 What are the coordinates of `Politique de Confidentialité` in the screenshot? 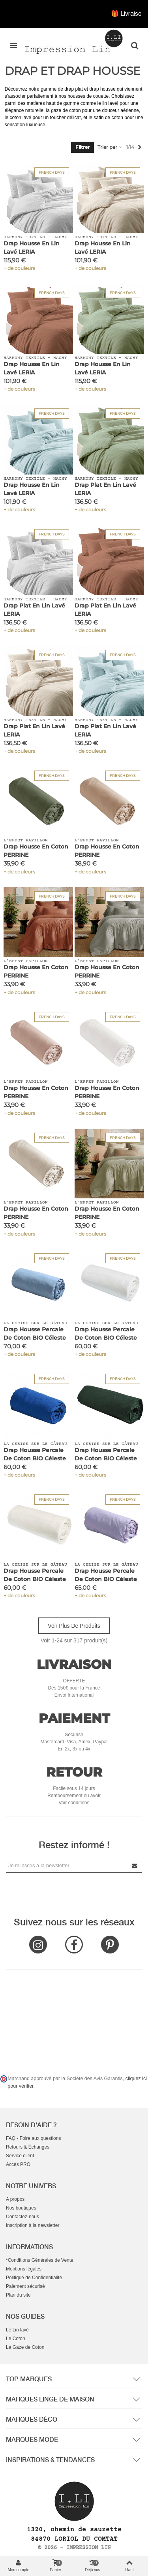 It's located at (34, 2277).